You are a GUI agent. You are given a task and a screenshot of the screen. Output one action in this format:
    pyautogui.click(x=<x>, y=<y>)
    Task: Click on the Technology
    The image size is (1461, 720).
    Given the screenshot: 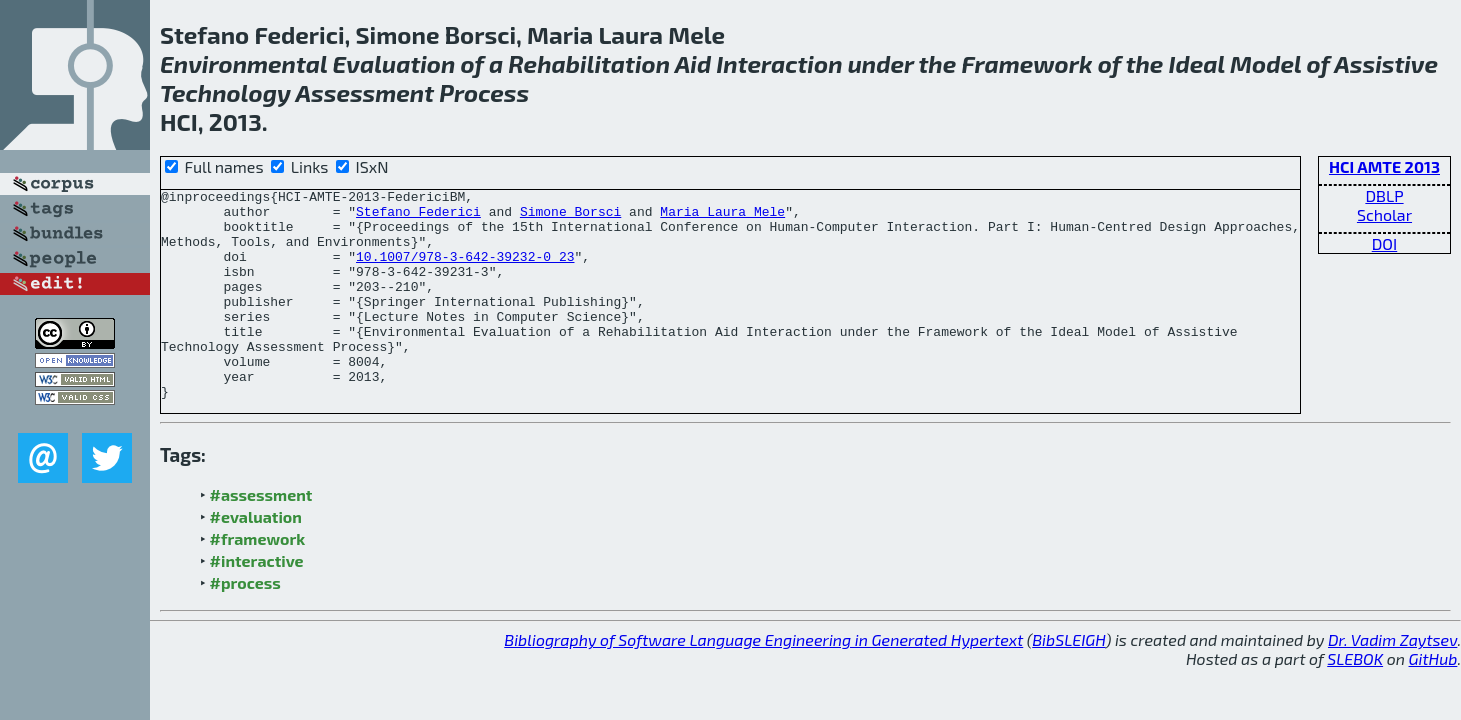 What is the action you would take?
    pyautogui.click(x=225, y=92)
    